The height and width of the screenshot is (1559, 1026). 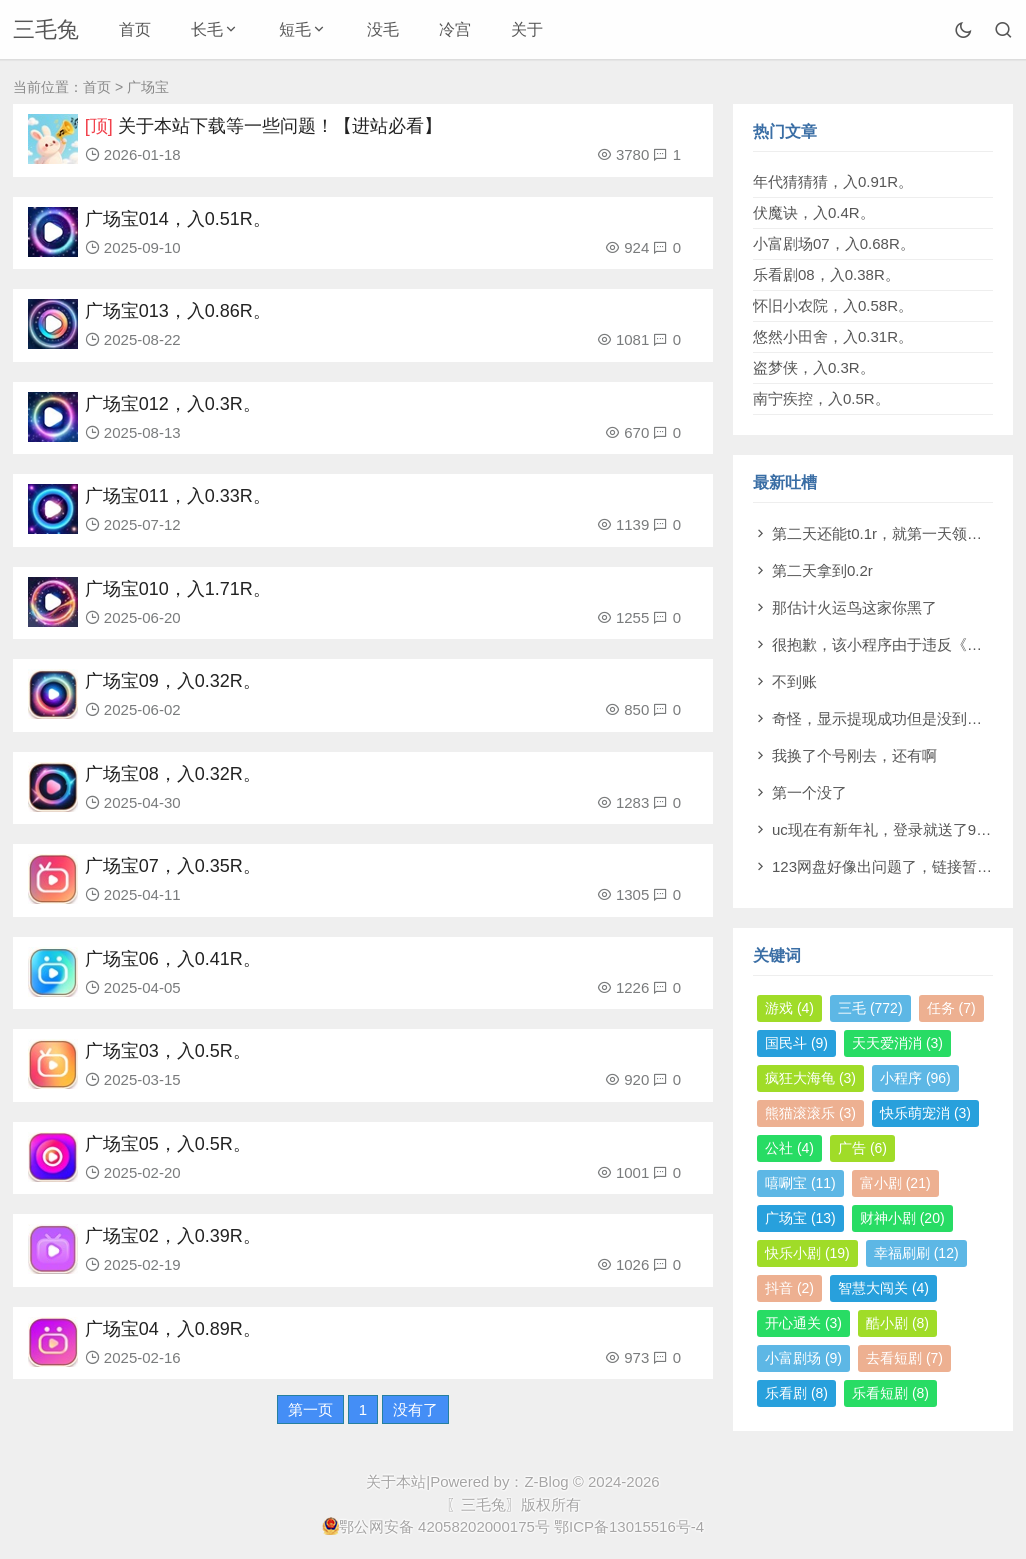 What do you see at coordinates (916, 1253) in the screenshot?
I see `幸福刷刷` at bounding box center [916, 1253].